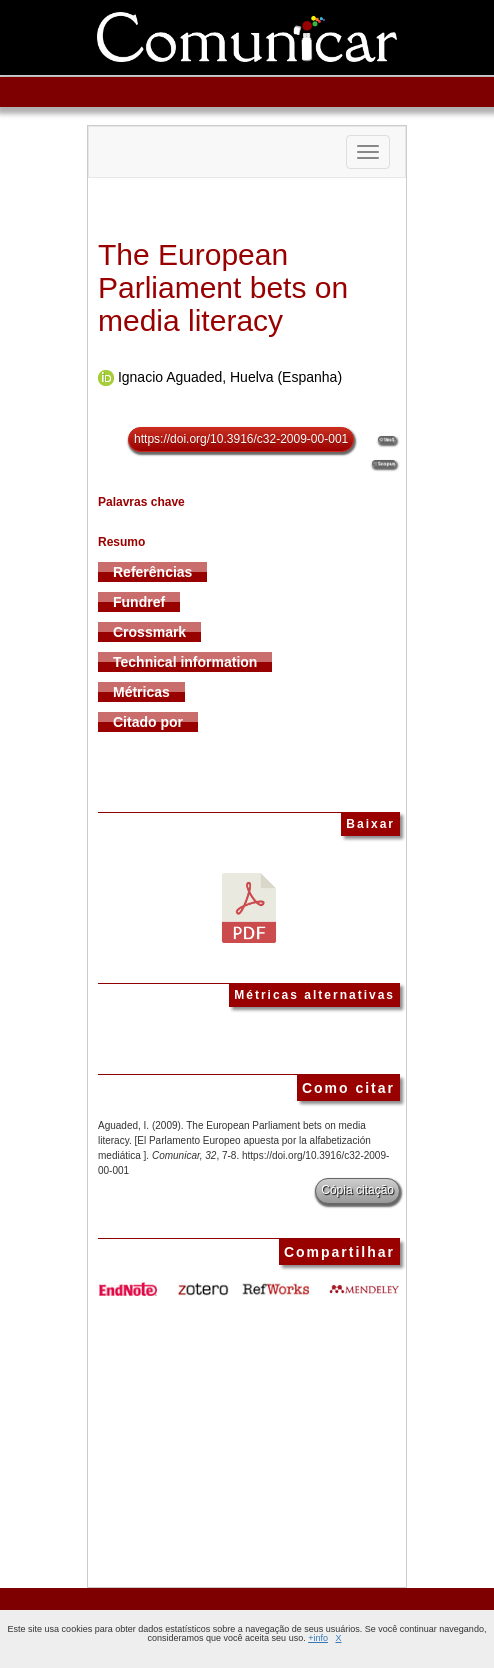  I want to click on https://doi.org/10.3916/c32-2009-00-001, so click(241, 439).